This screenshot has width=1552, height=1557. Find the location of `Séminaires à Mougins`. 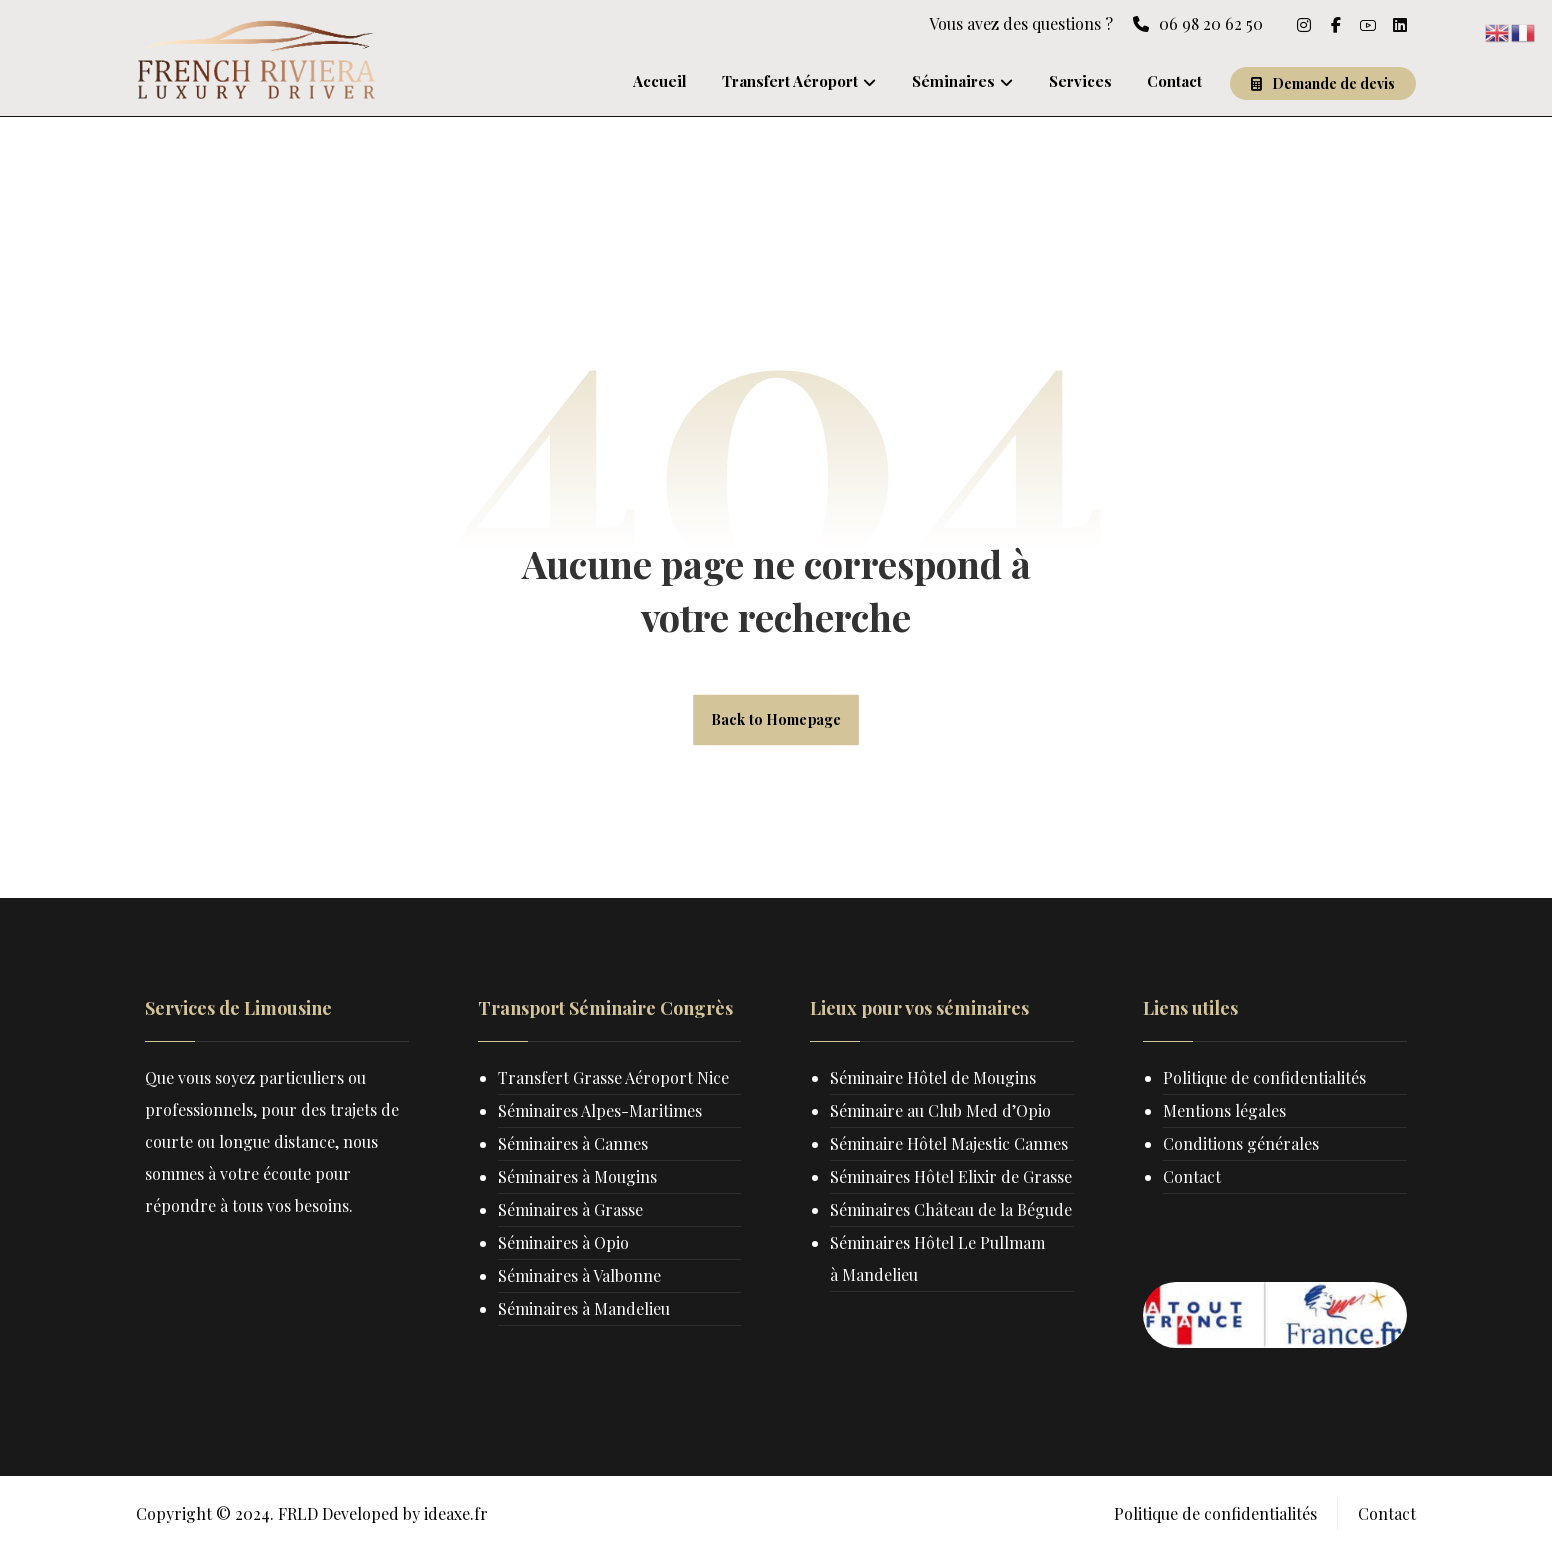

Séminaires à Mougins is located at coordinates (578, 1180).